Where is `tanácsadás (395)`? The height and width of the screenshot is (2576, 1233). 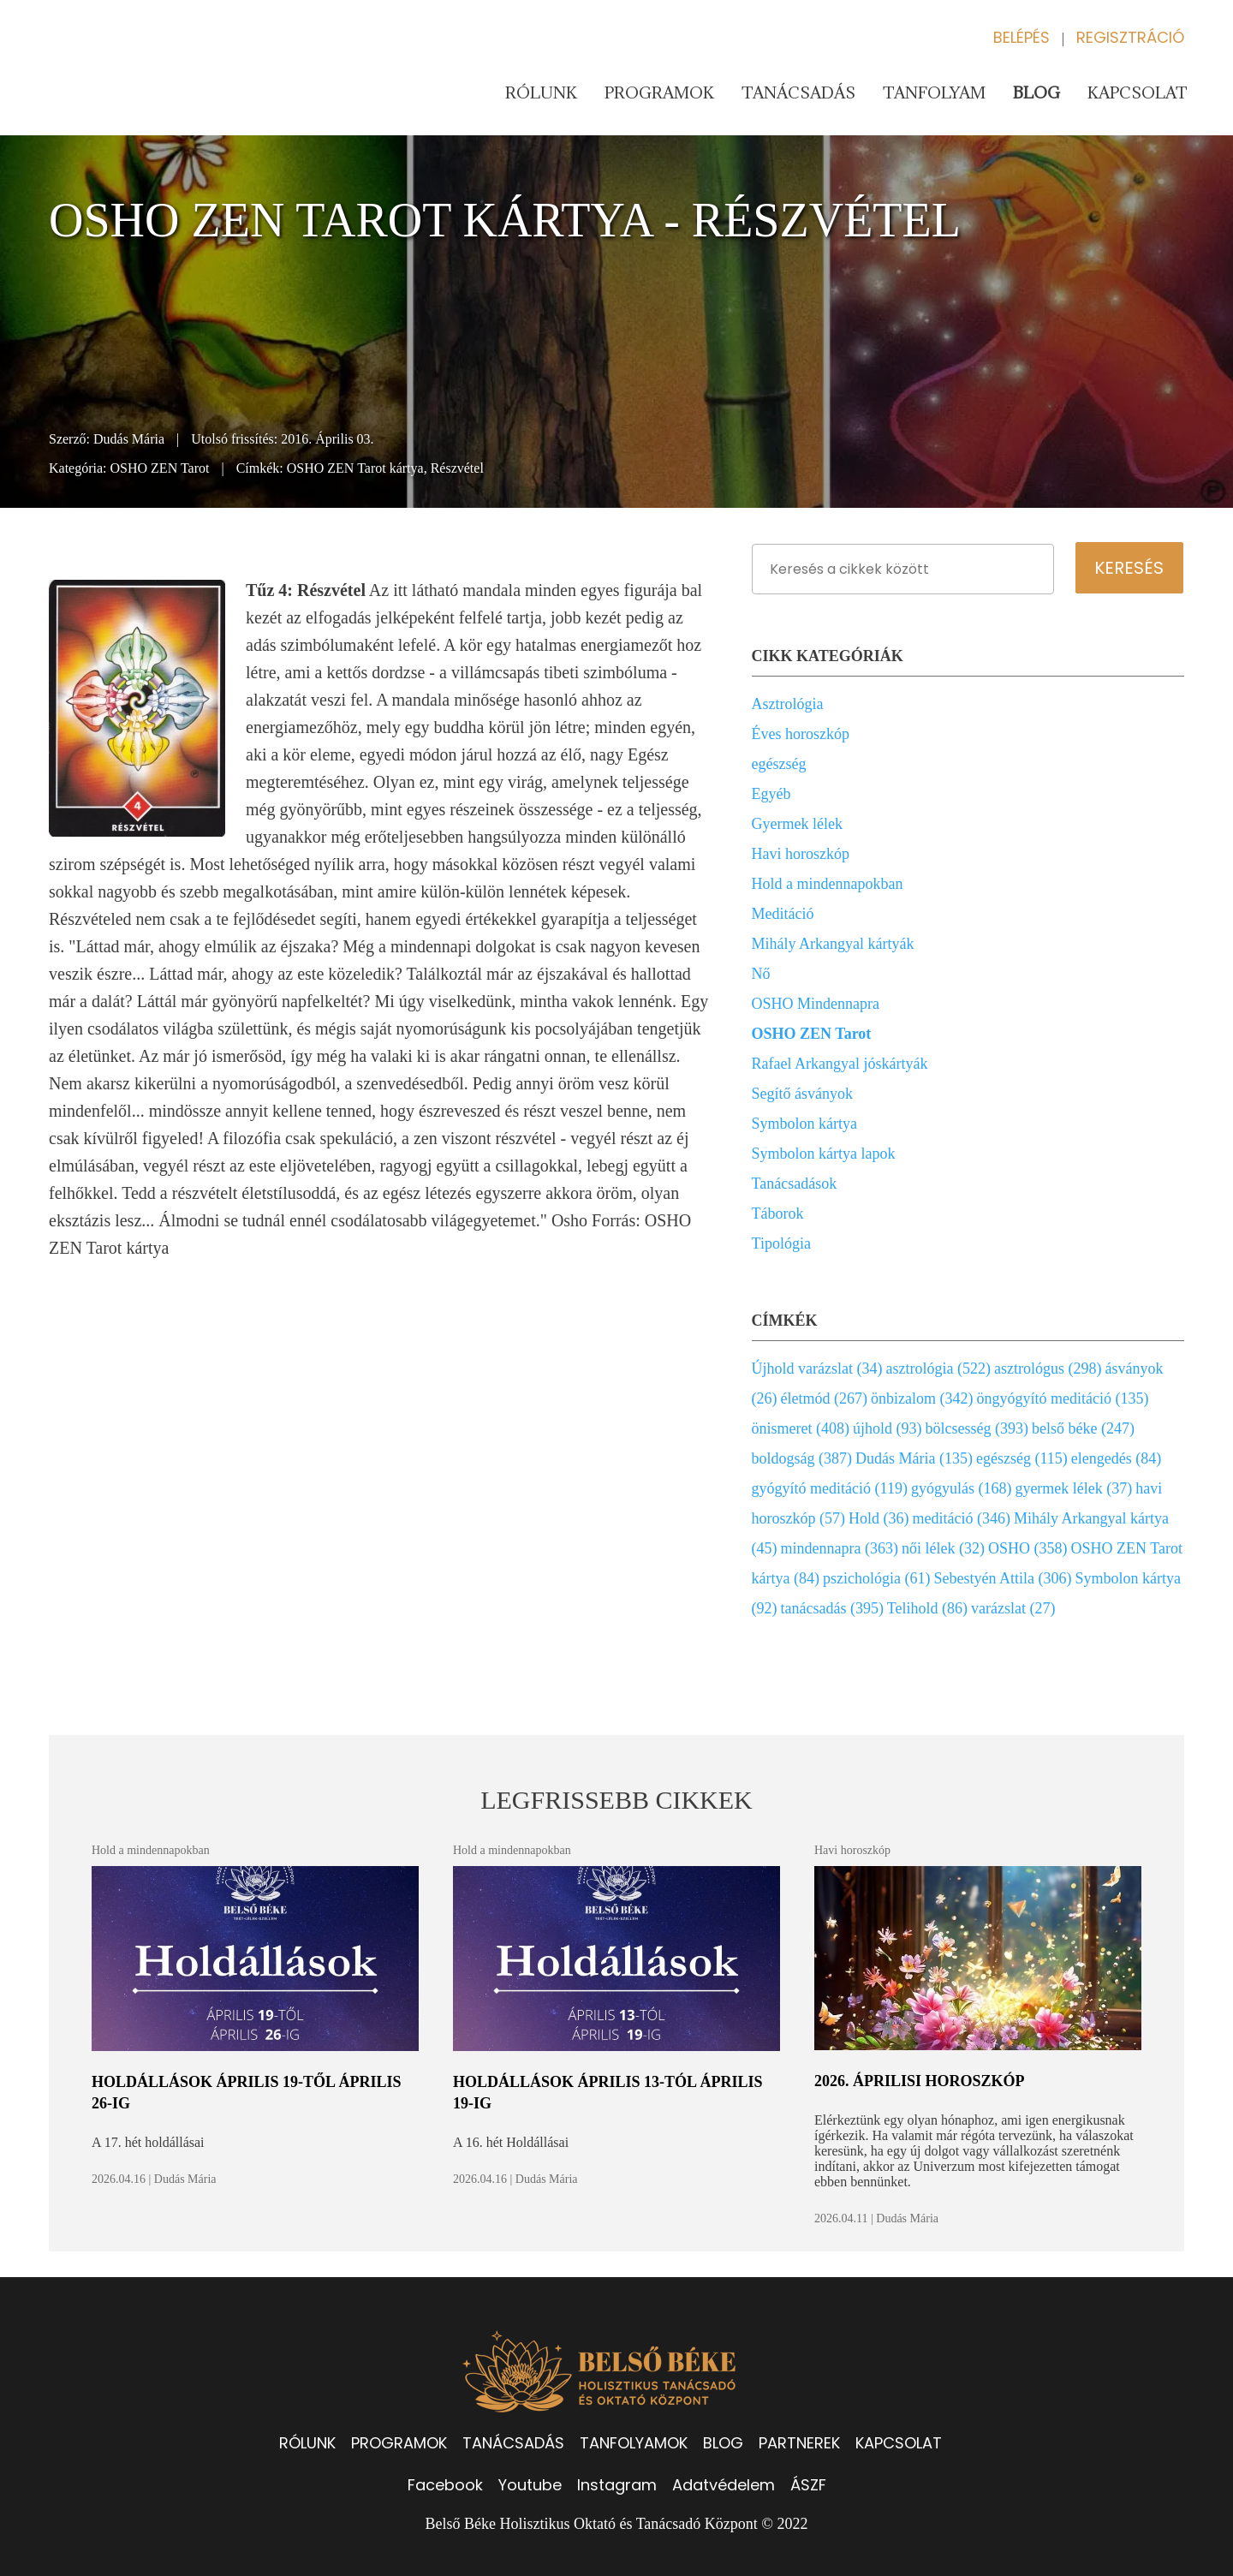
tanácsadás (395) is located at coordinates (832, 1608).